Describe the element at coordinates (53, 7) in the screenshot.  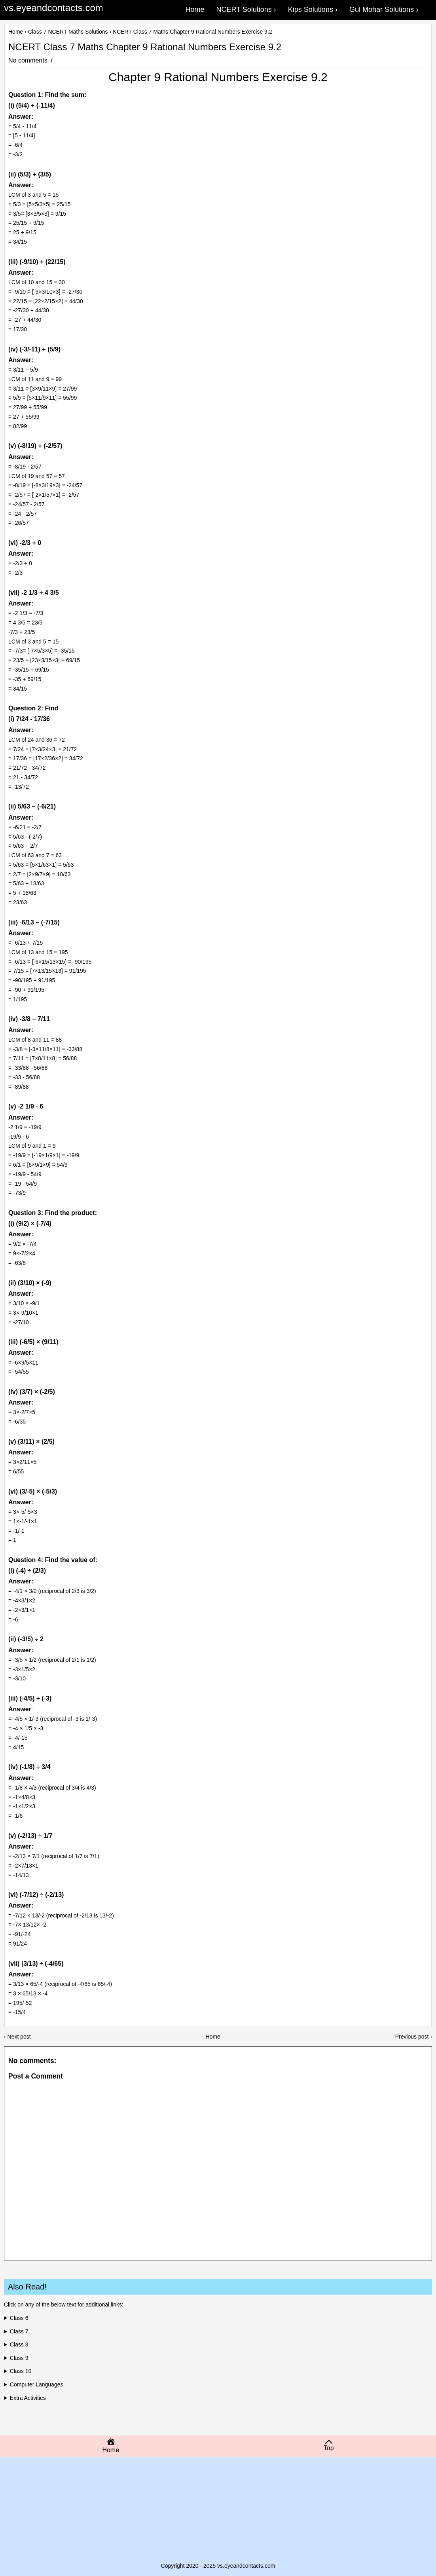
I see `vs.eyeandcontacts.com` at that location.